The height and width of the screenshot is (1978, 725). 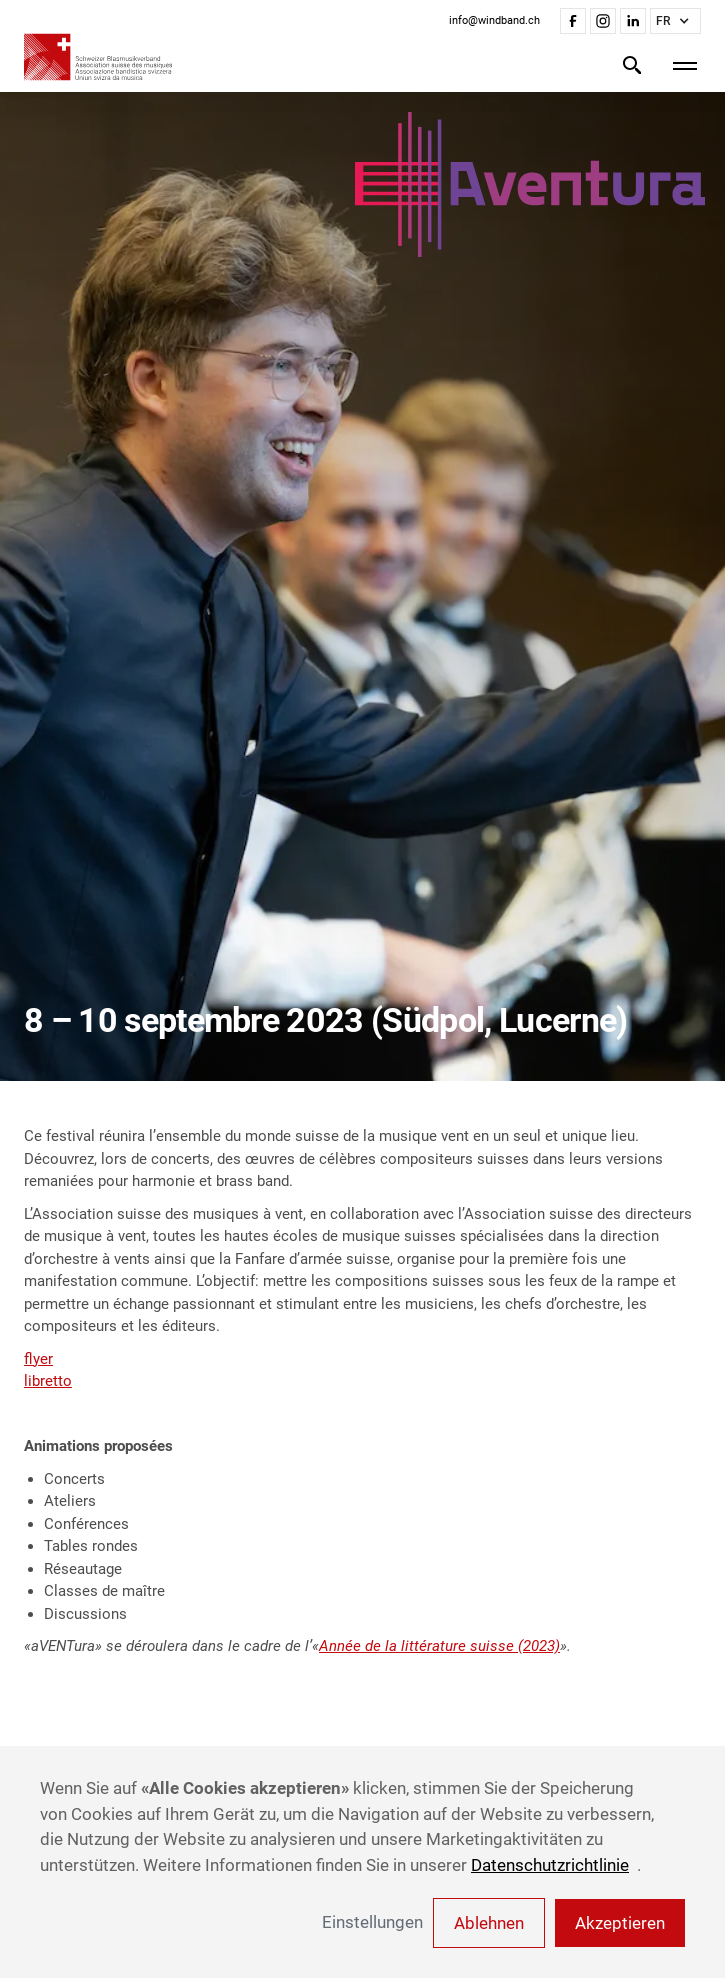 I want to click on libretto, so click(x=48, y=1381).